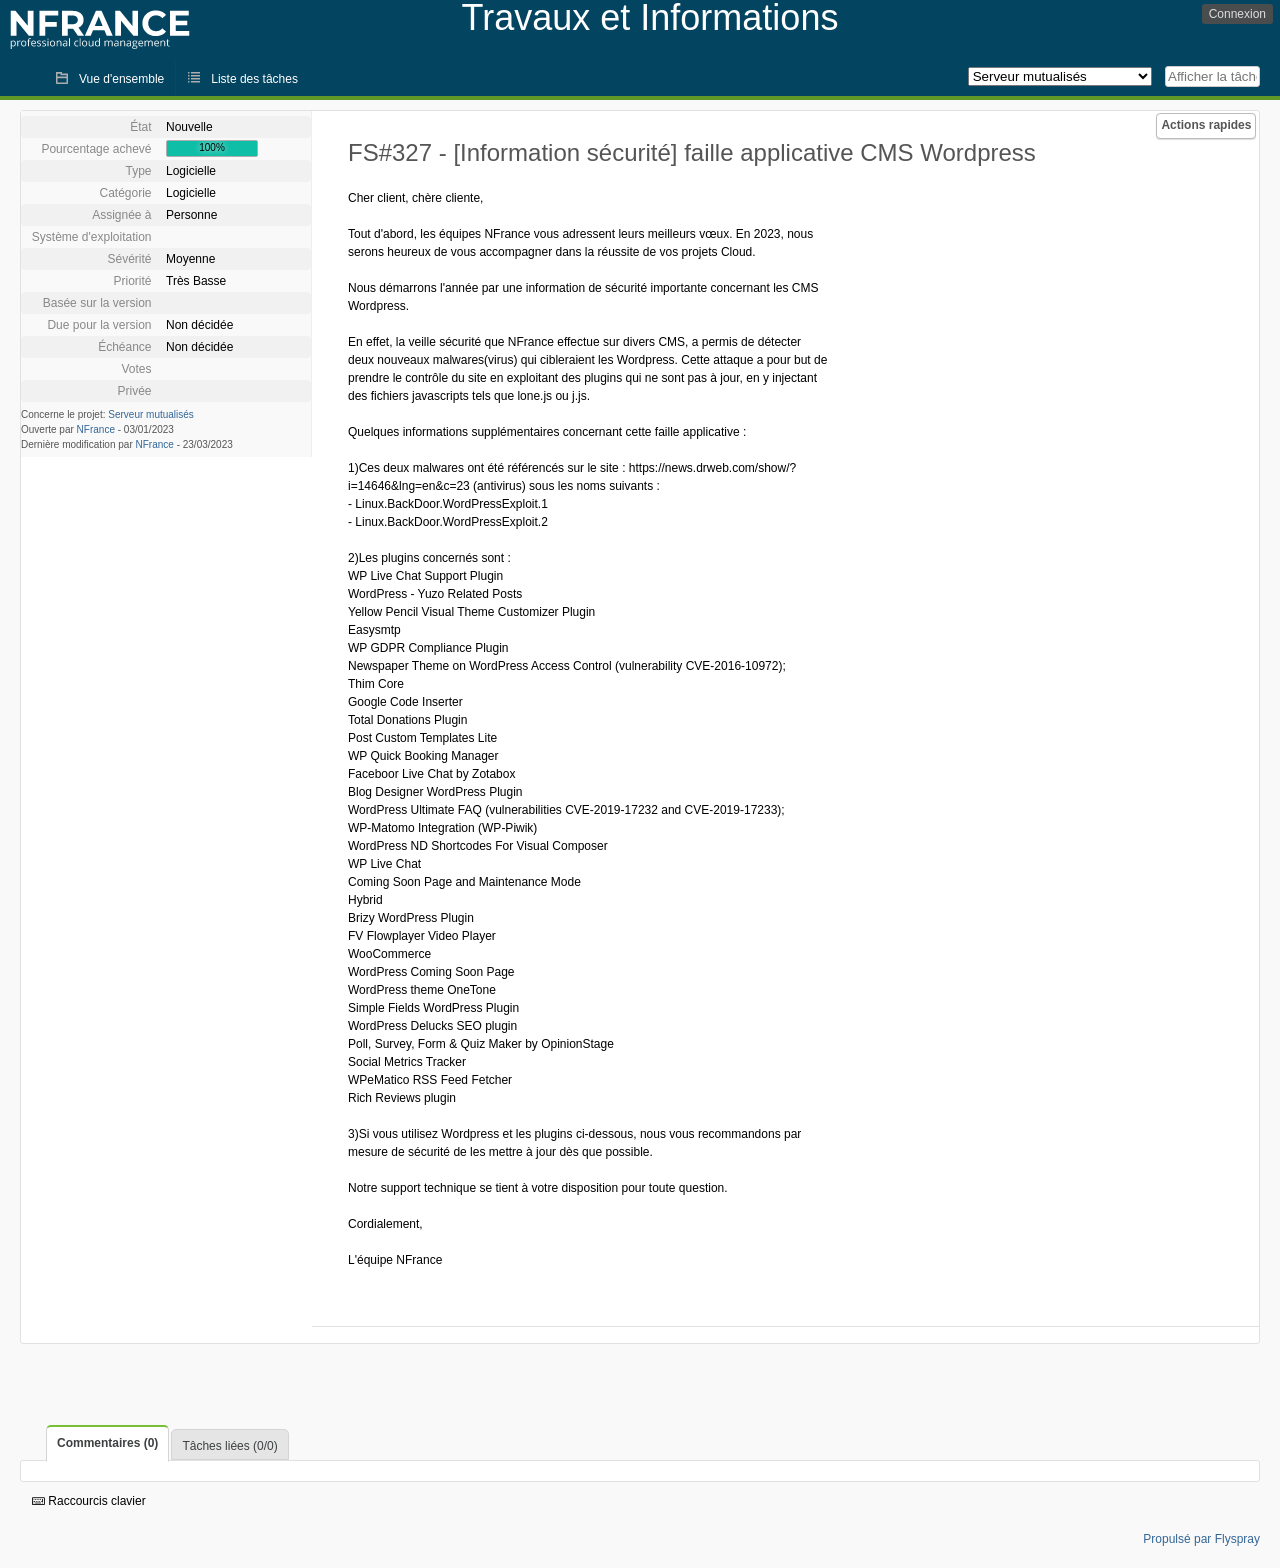 The image size is (1280, 1568). I want to click on Raccourcis clavier, so click(89, 1501).